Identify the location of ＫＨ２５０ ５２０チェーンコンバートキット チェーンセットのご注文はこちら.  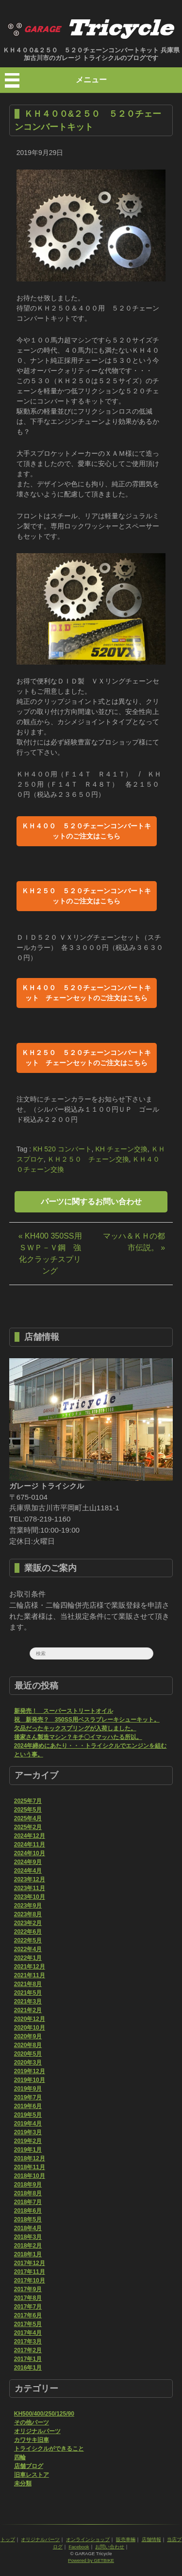
(86, 1058).